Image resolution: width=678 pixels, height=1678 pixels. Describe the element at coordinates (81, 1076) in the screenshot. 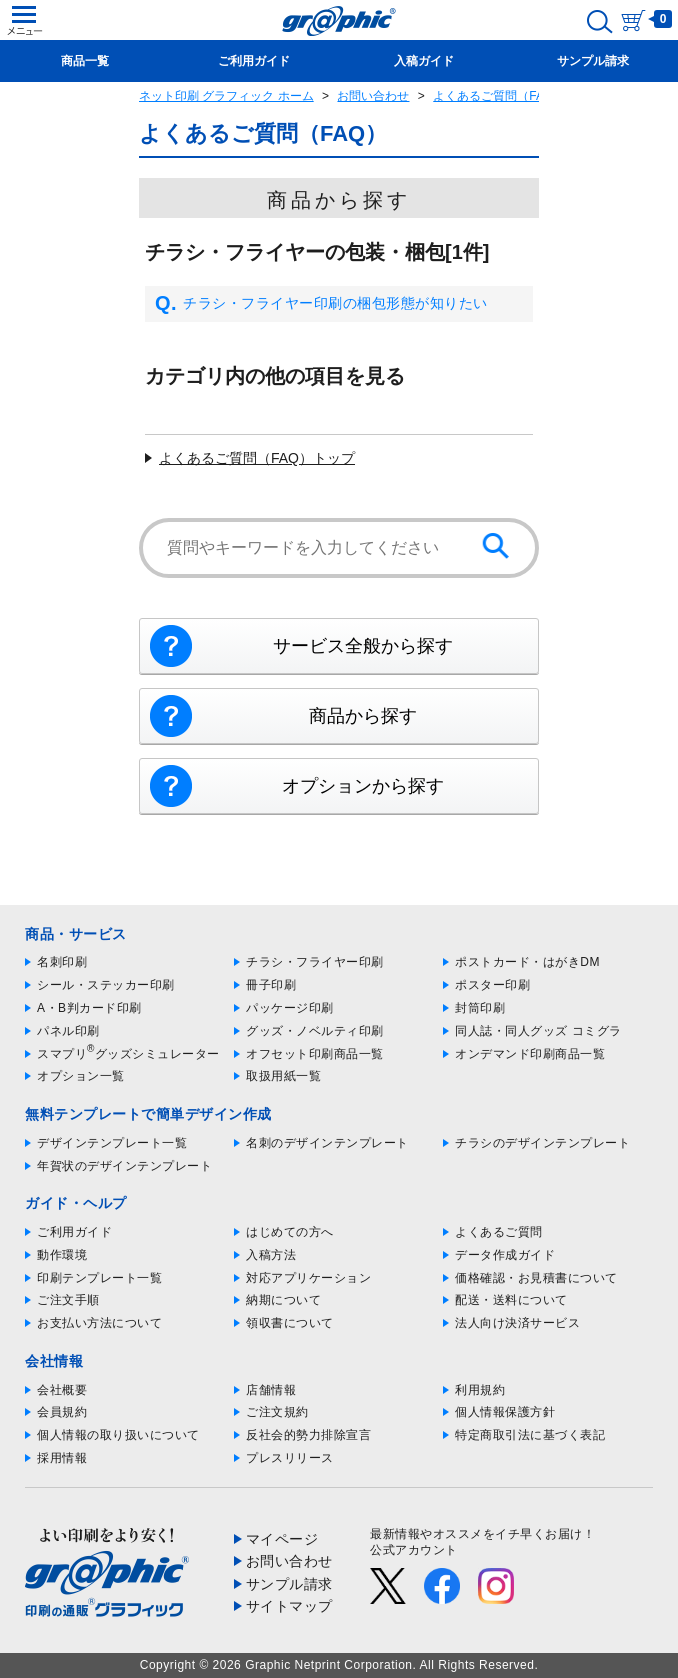

I see `オプション一覧` at that location.